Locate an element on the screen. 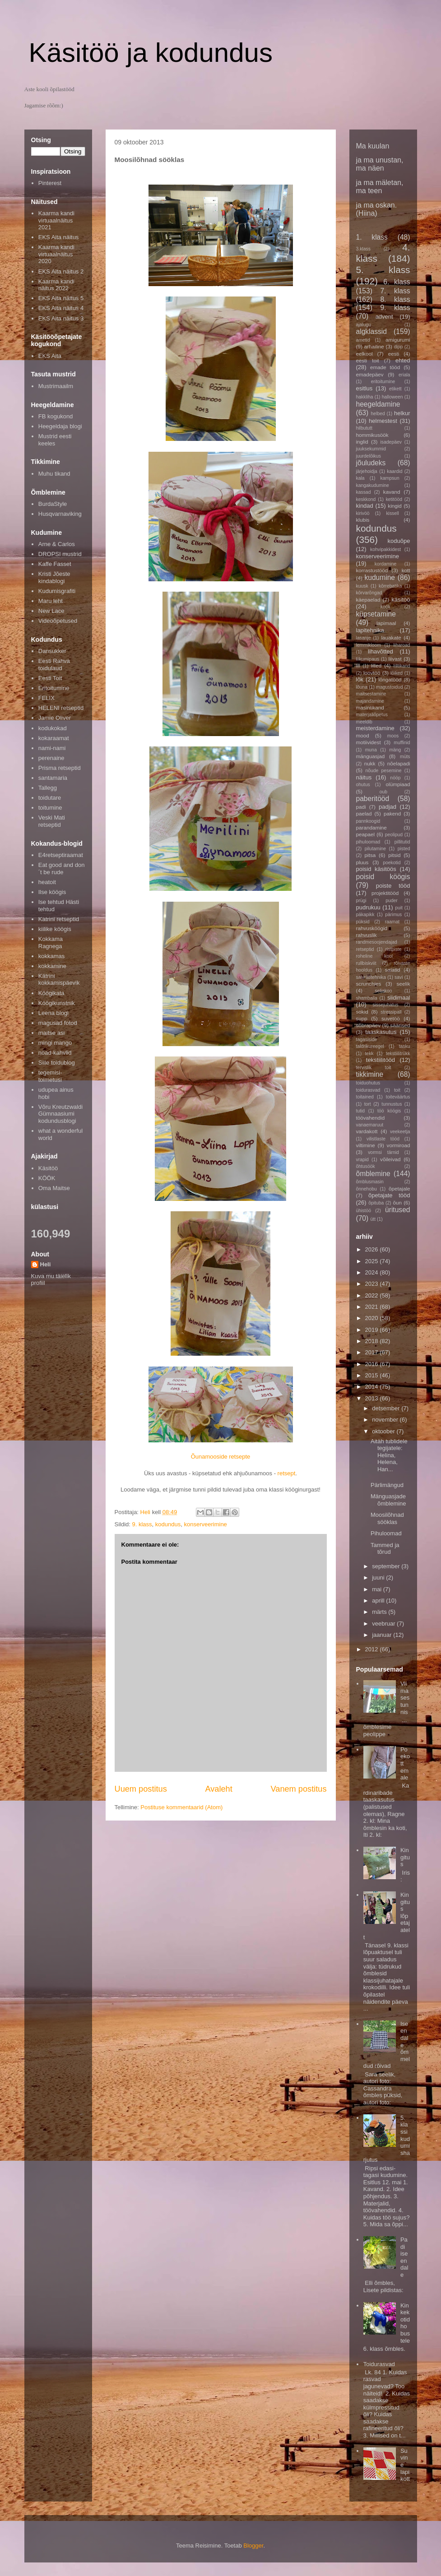 The height and width of the screenshot is (2576, 441). Pihuloomad is located at coordinates (386, 1533).